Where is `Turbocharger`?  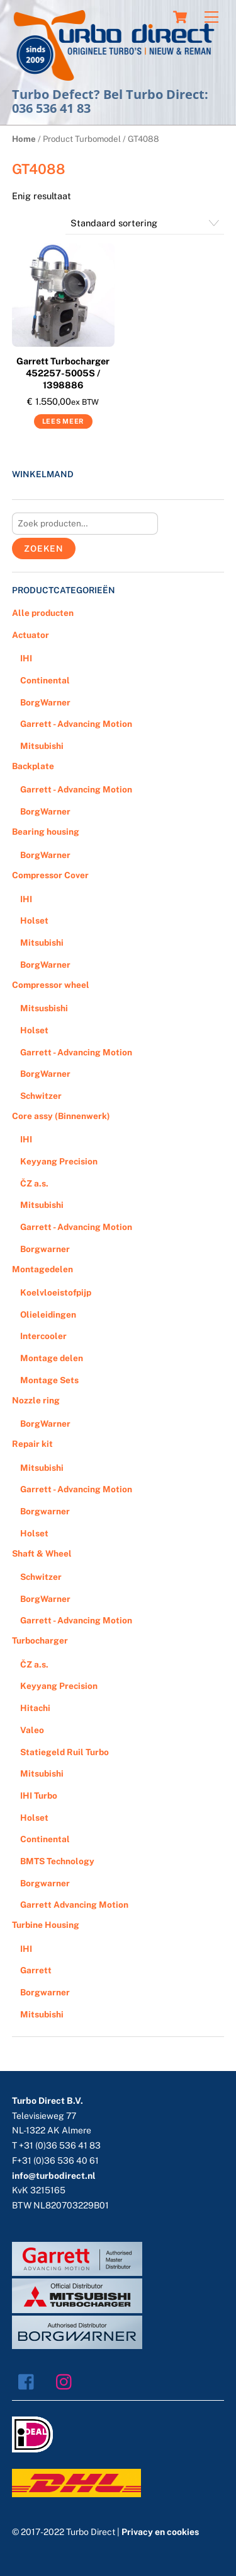 Turbocharger is located at coordinates (40, 1640).